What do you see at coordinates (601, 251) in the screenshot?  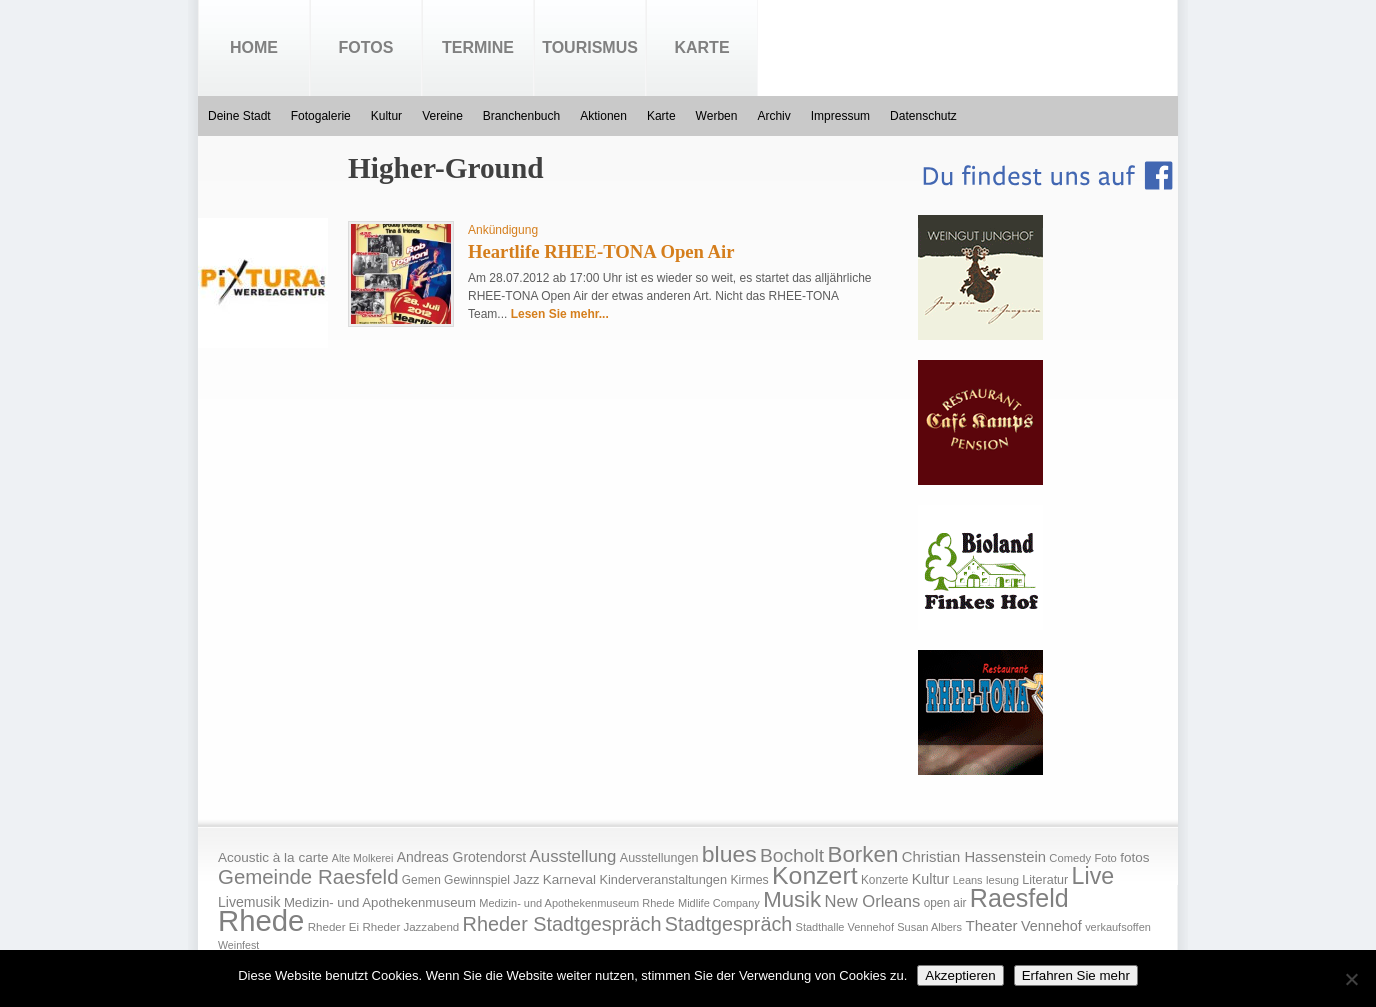 I see `Heartlife RHEE-TONA Open Air` at bounding box center [601, 251].